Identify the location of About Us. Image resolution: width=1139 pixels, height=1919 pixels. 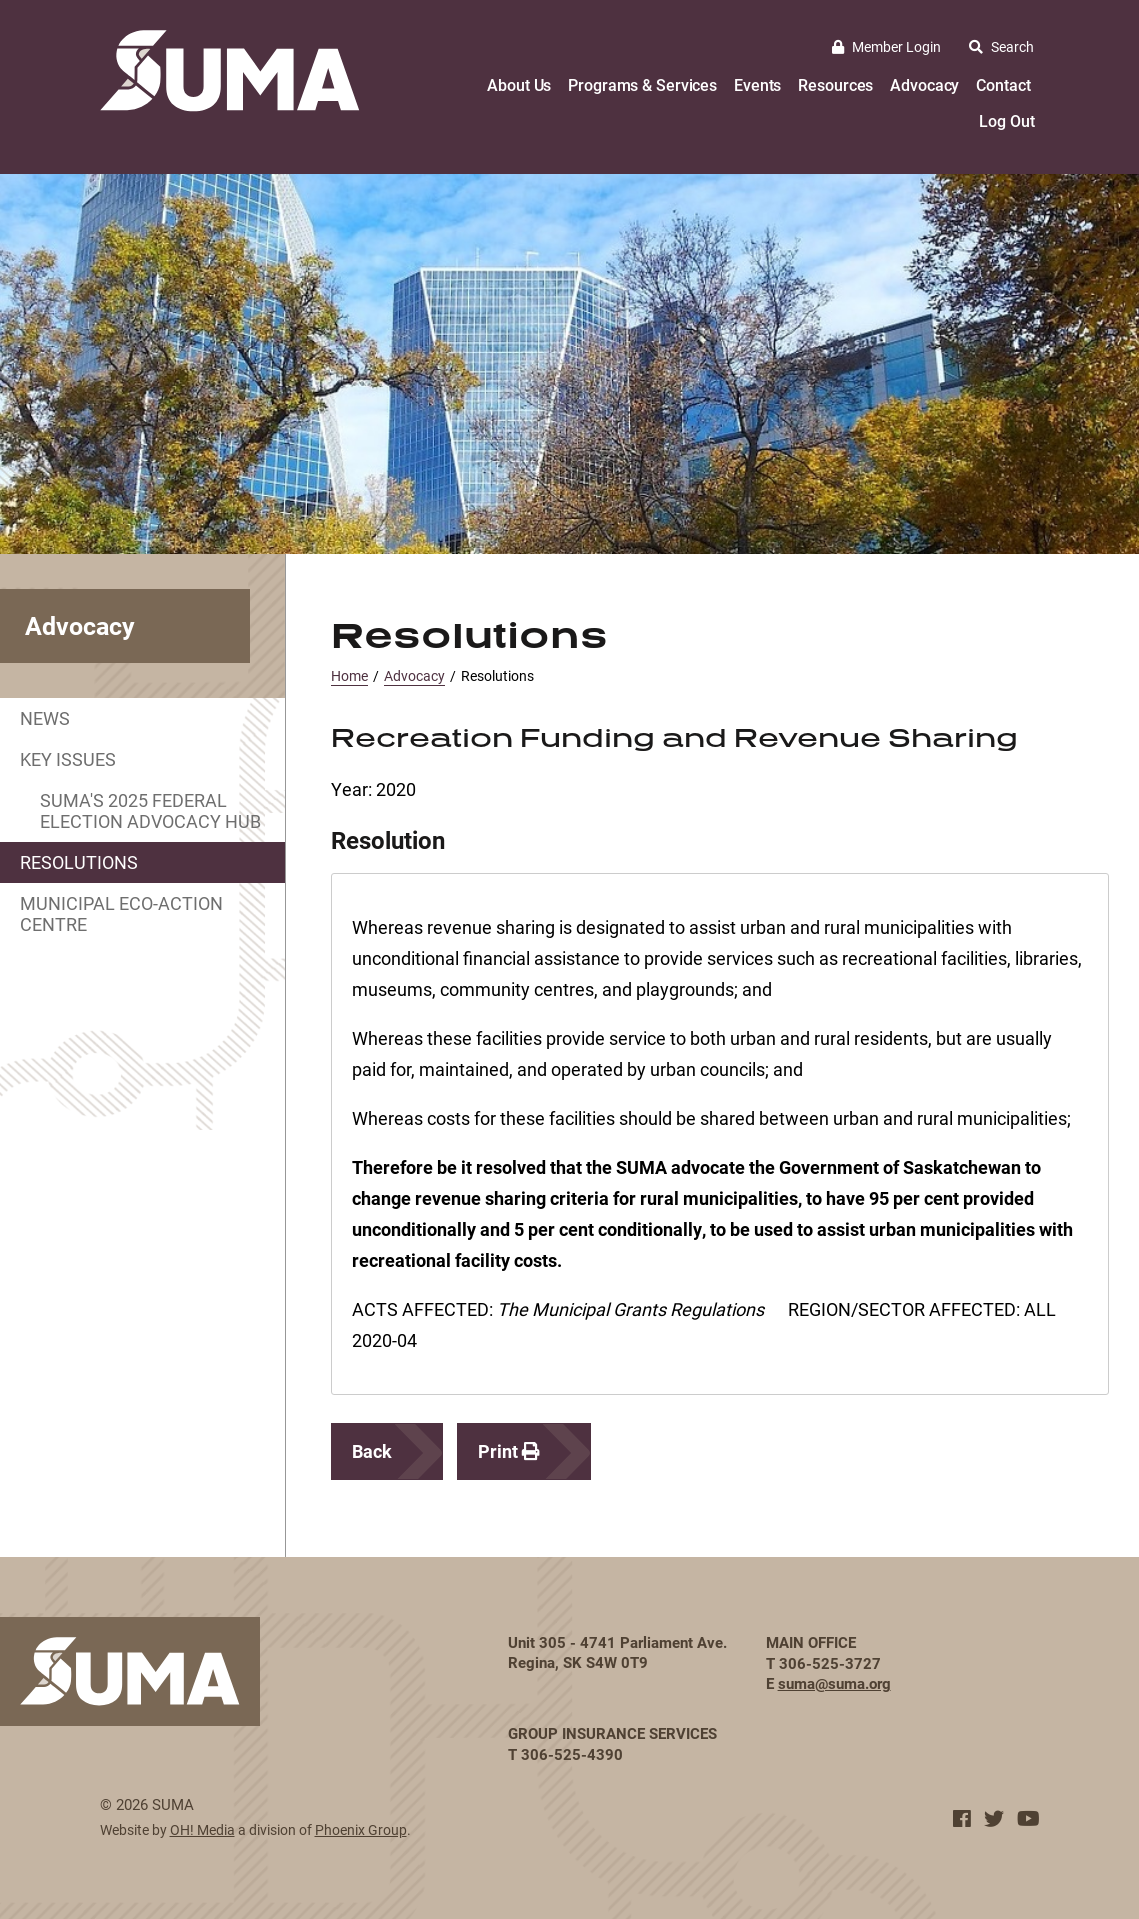
(519, 84).